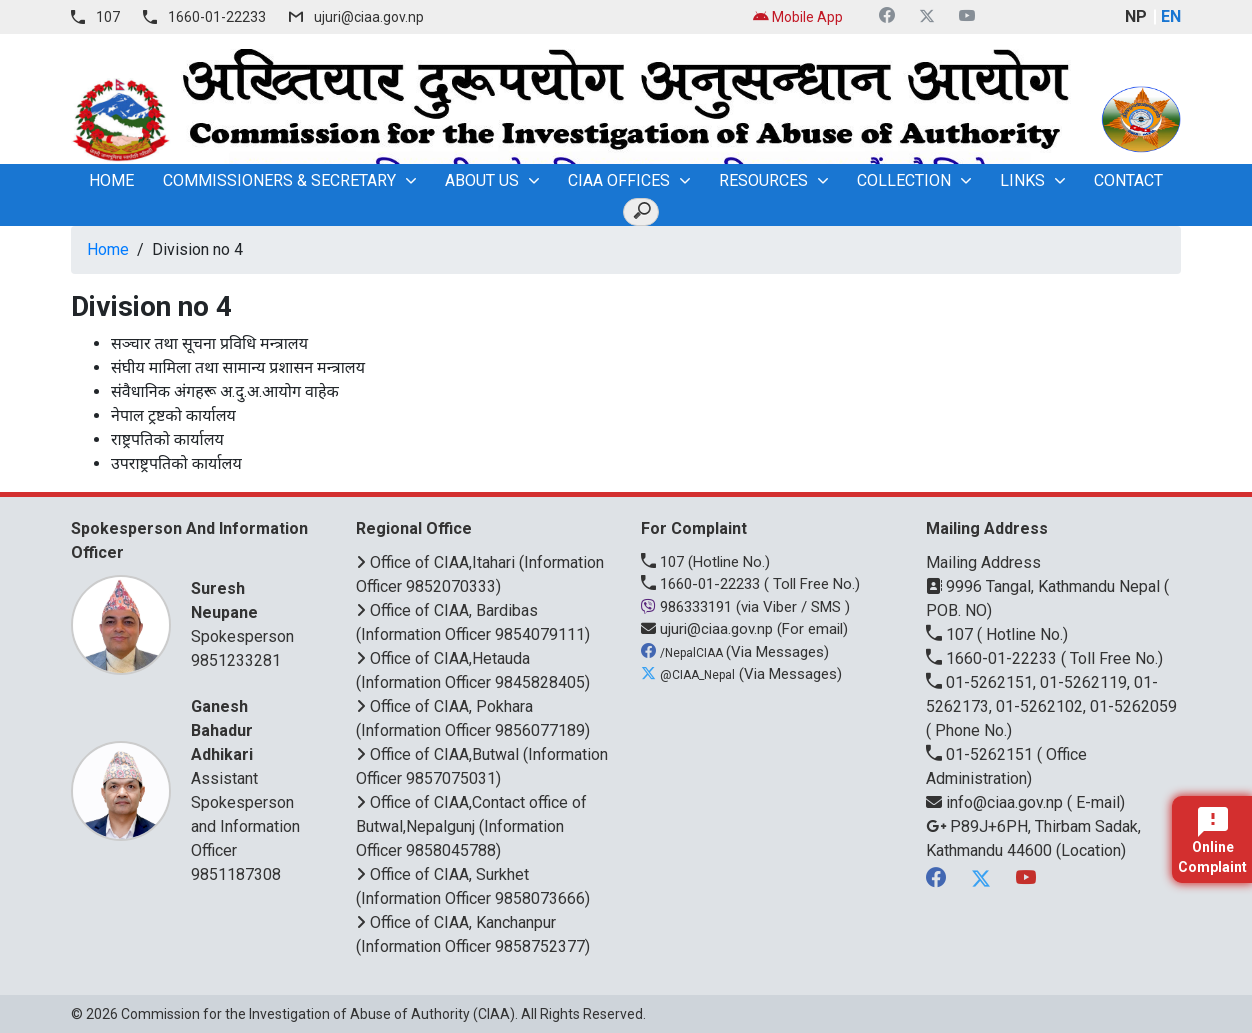  I want to click on Assistant Spokesperson and Information Officer, so click(248, 777).